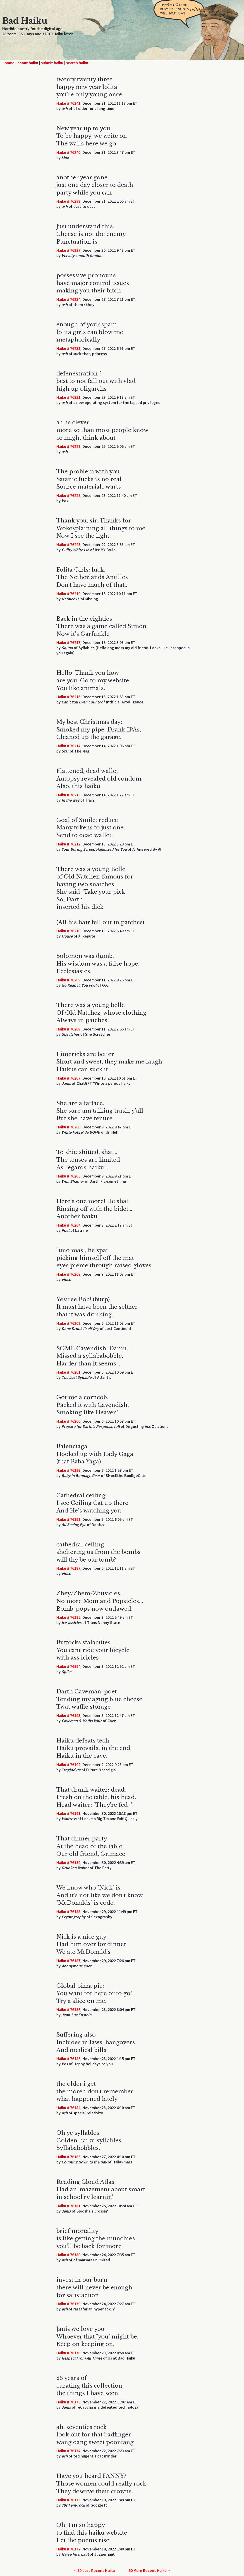 The image size is (244, 2576). I want to click on Haiku # 76204, so click(68, 1225).